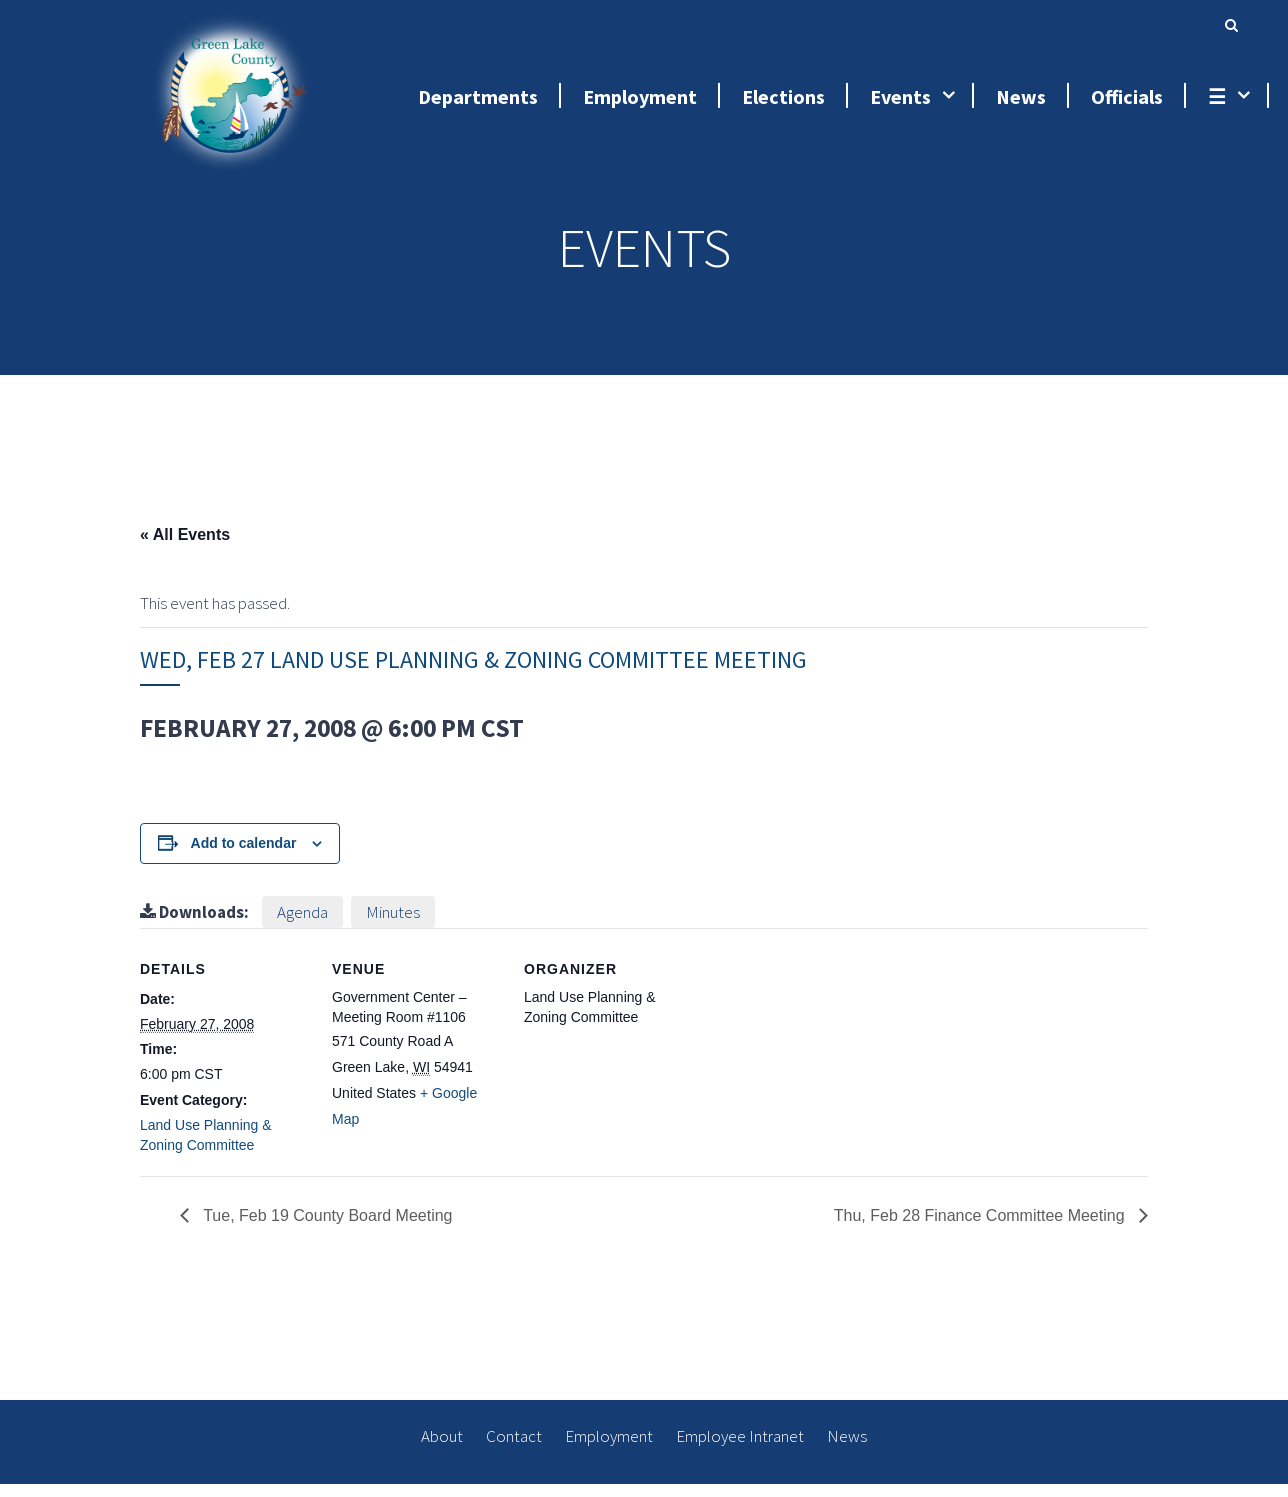  I want to click on Agenda, so click(302, 924).